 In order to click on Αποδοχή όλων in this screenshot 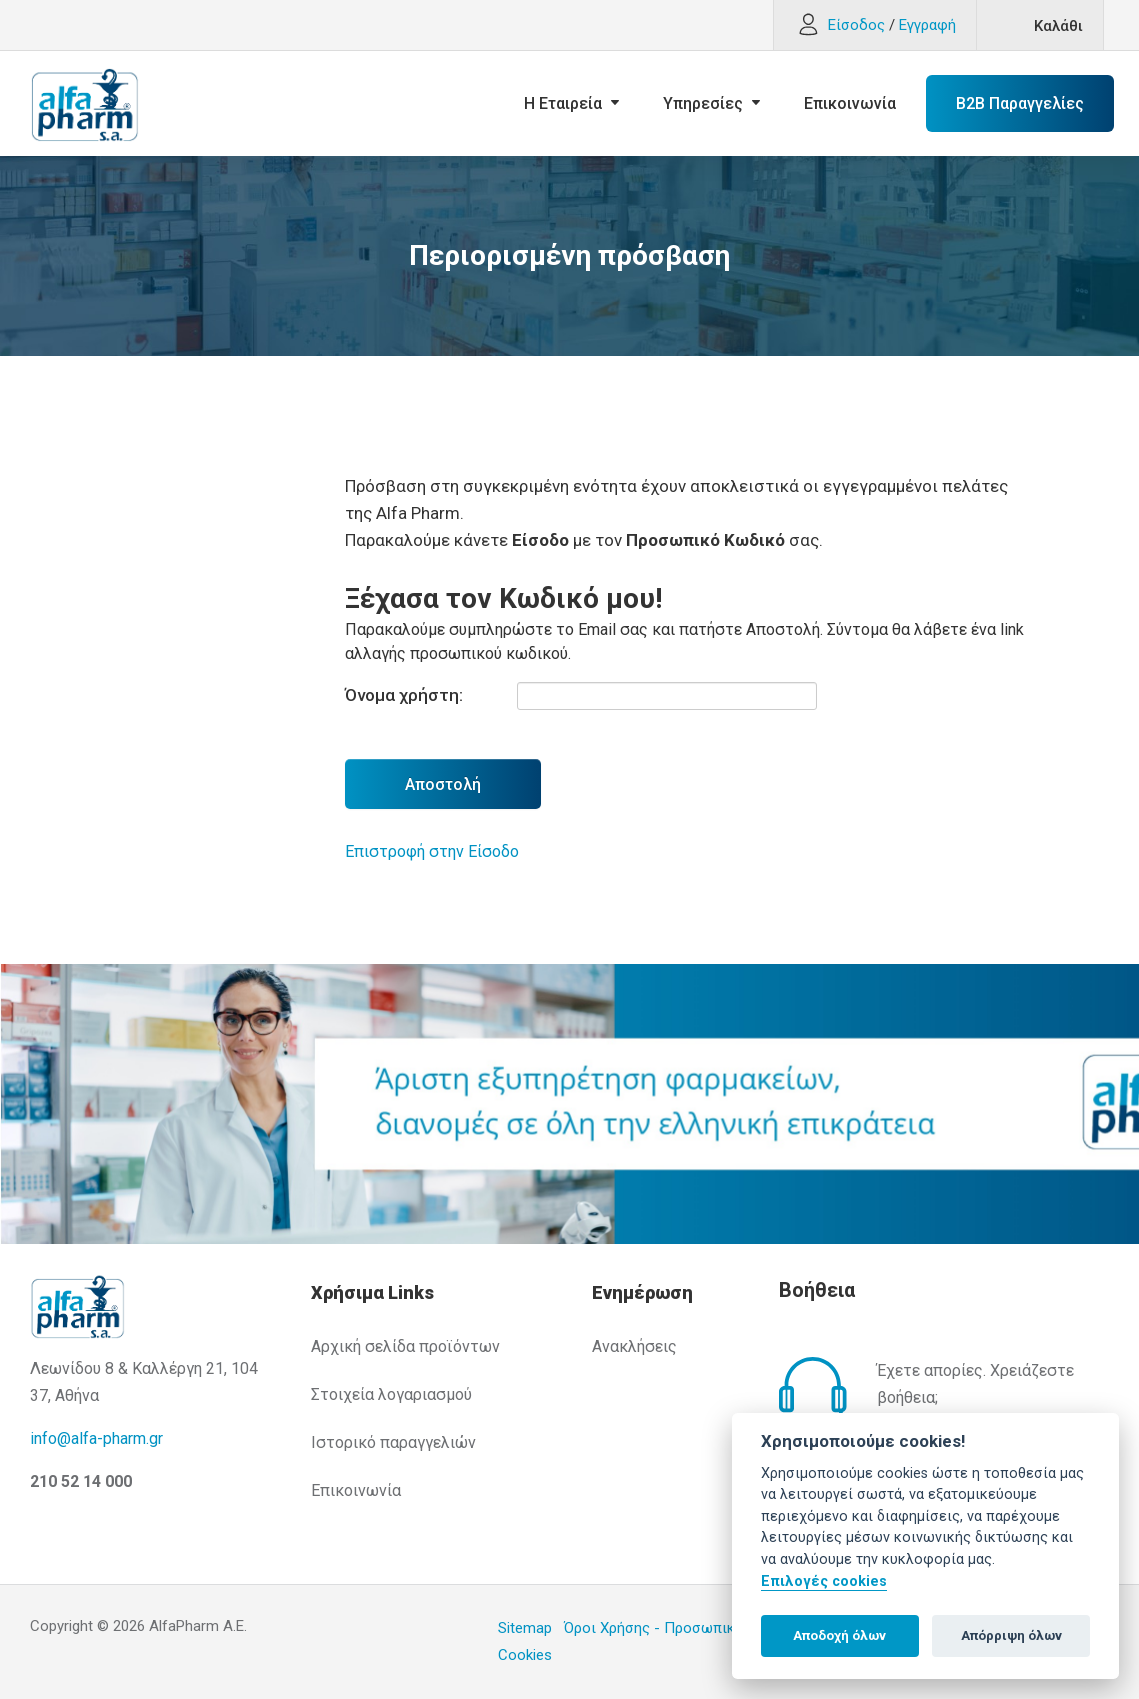, I will do `click(839, 1635)`.